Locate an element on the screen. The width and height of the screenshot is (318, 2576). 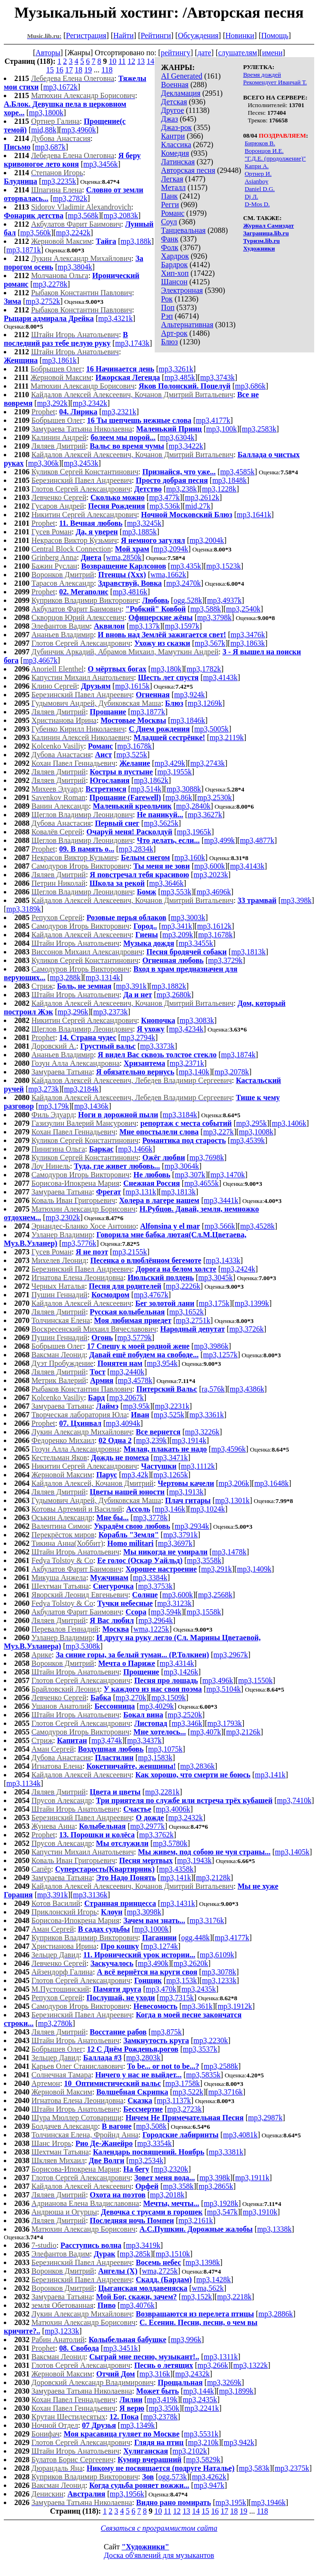
mp3,1075k is located at coordinates (165, 1749).